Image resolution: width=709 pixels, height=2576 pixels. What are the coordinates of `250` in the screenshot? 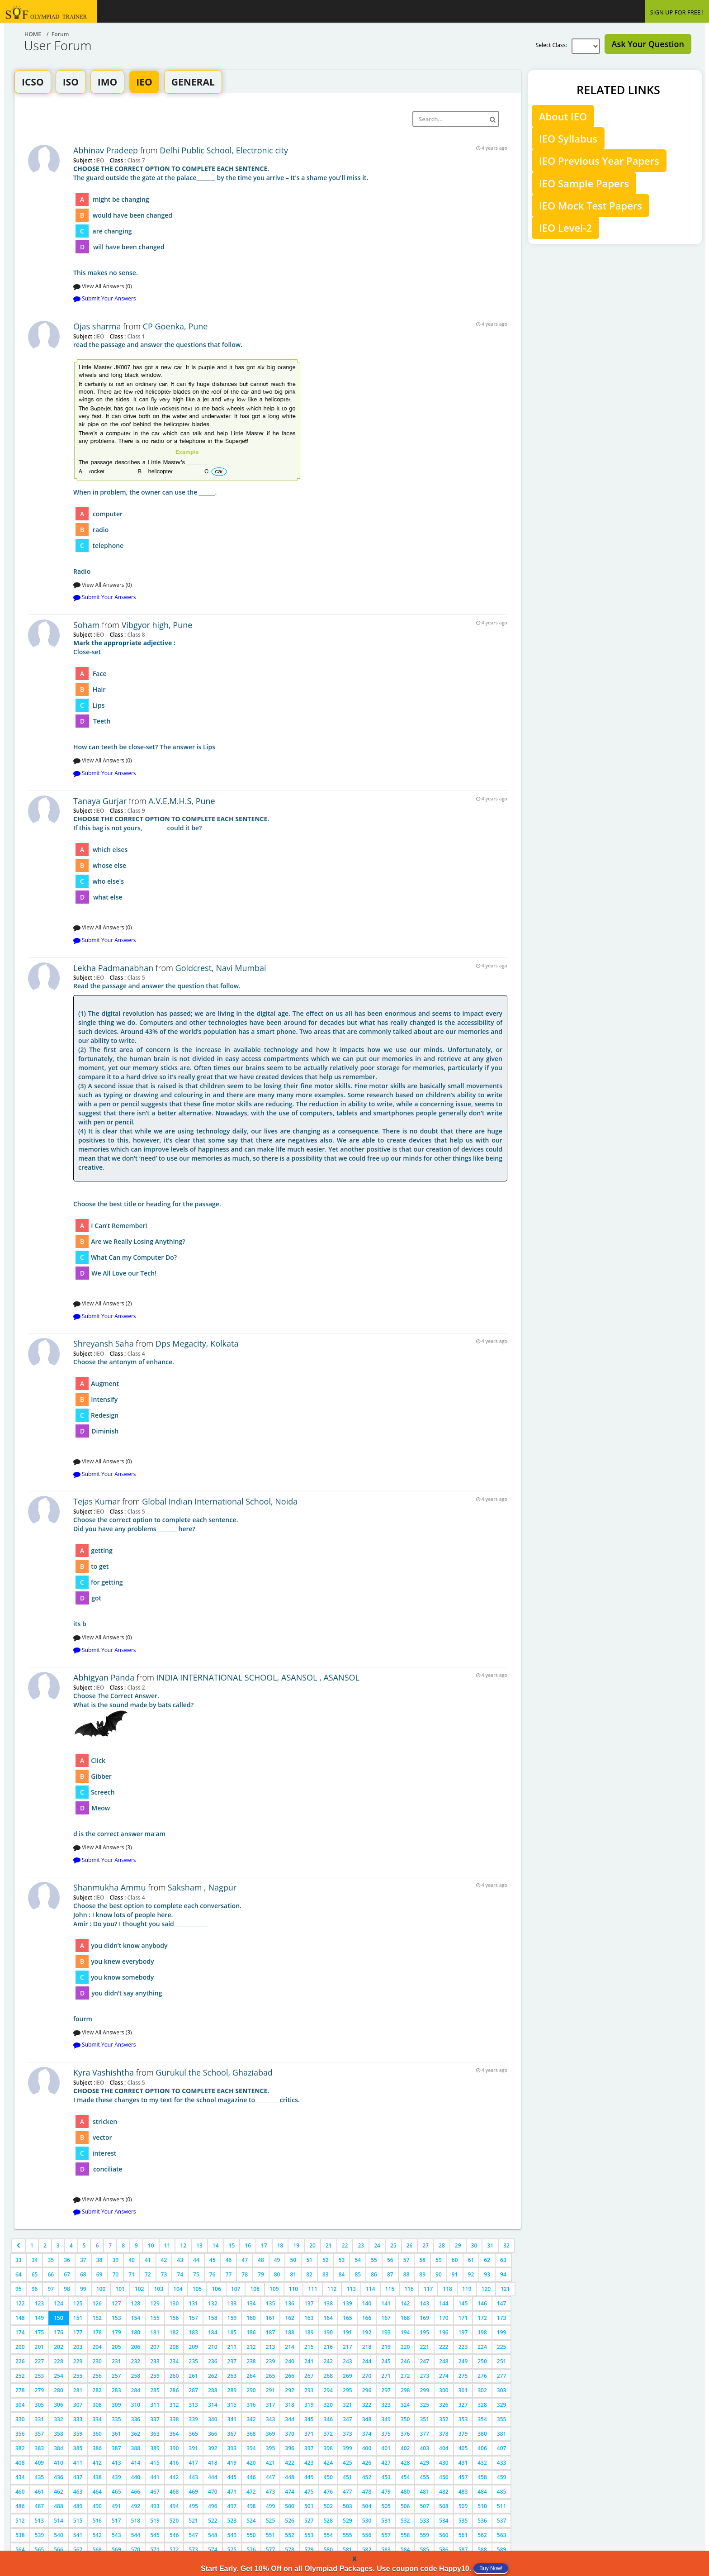 It's located at (482, 2361).